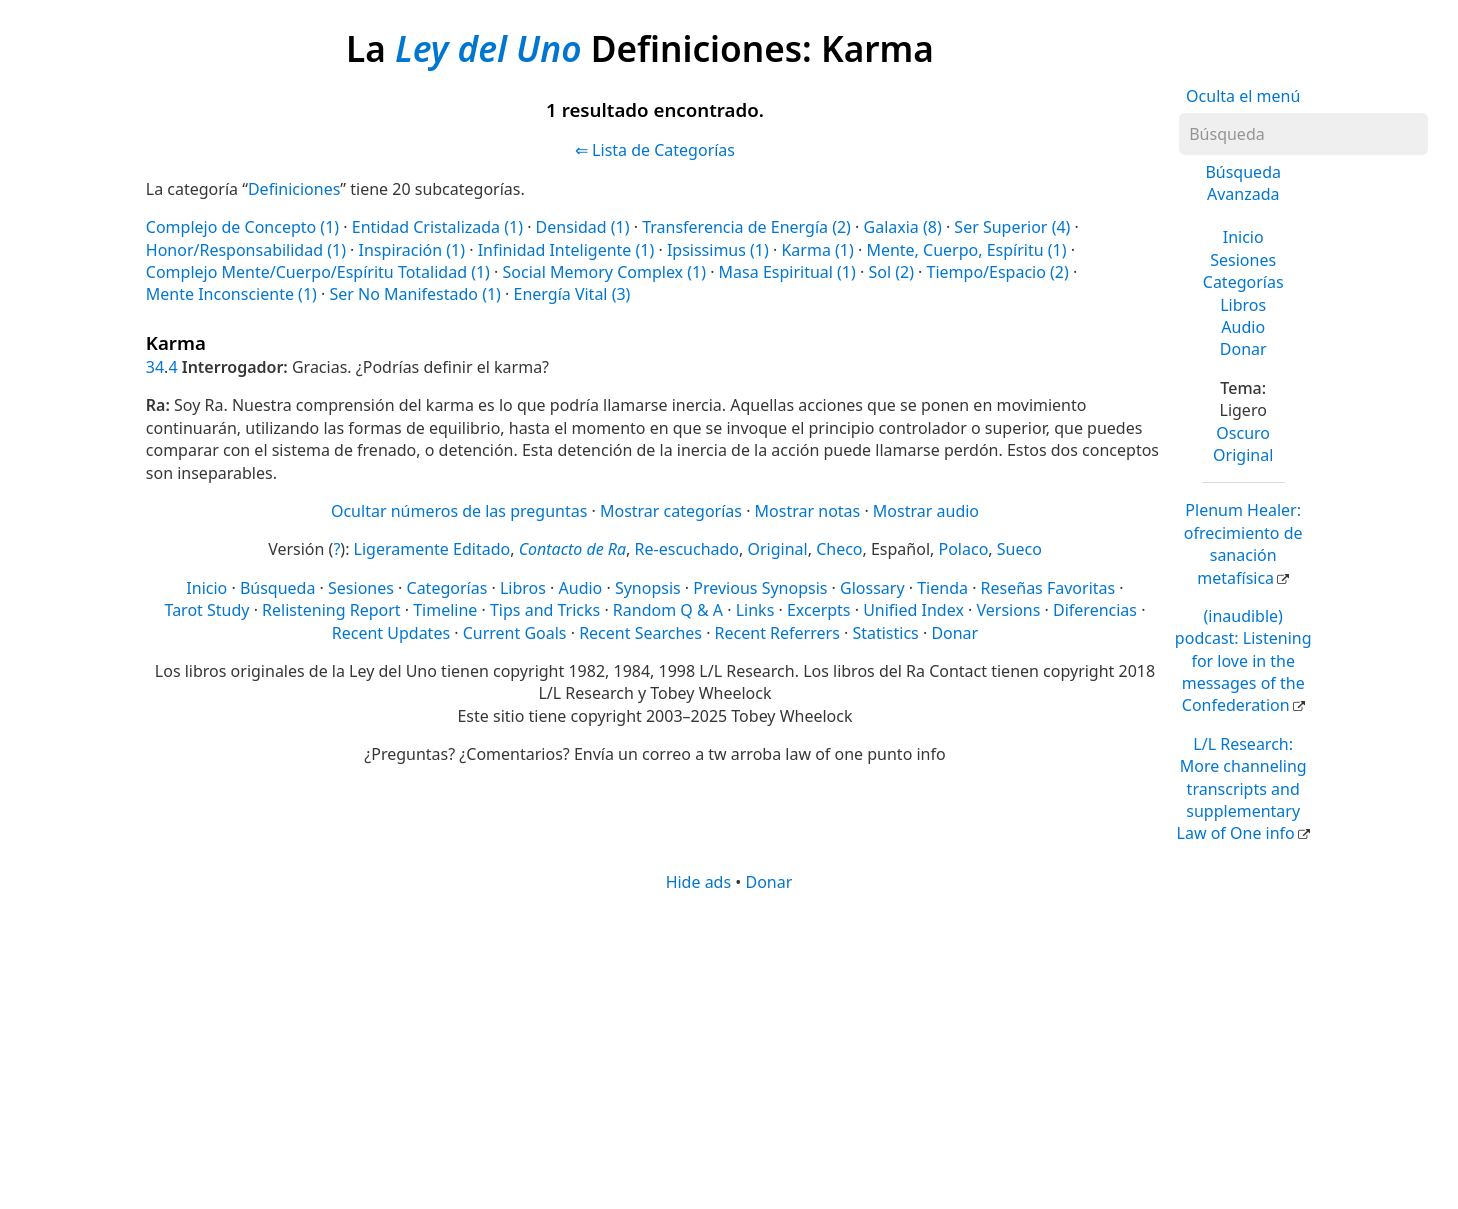 Image resolution: width=1458 pixels, height=1209 pixels. I want to click on 34, so click(155, 367).